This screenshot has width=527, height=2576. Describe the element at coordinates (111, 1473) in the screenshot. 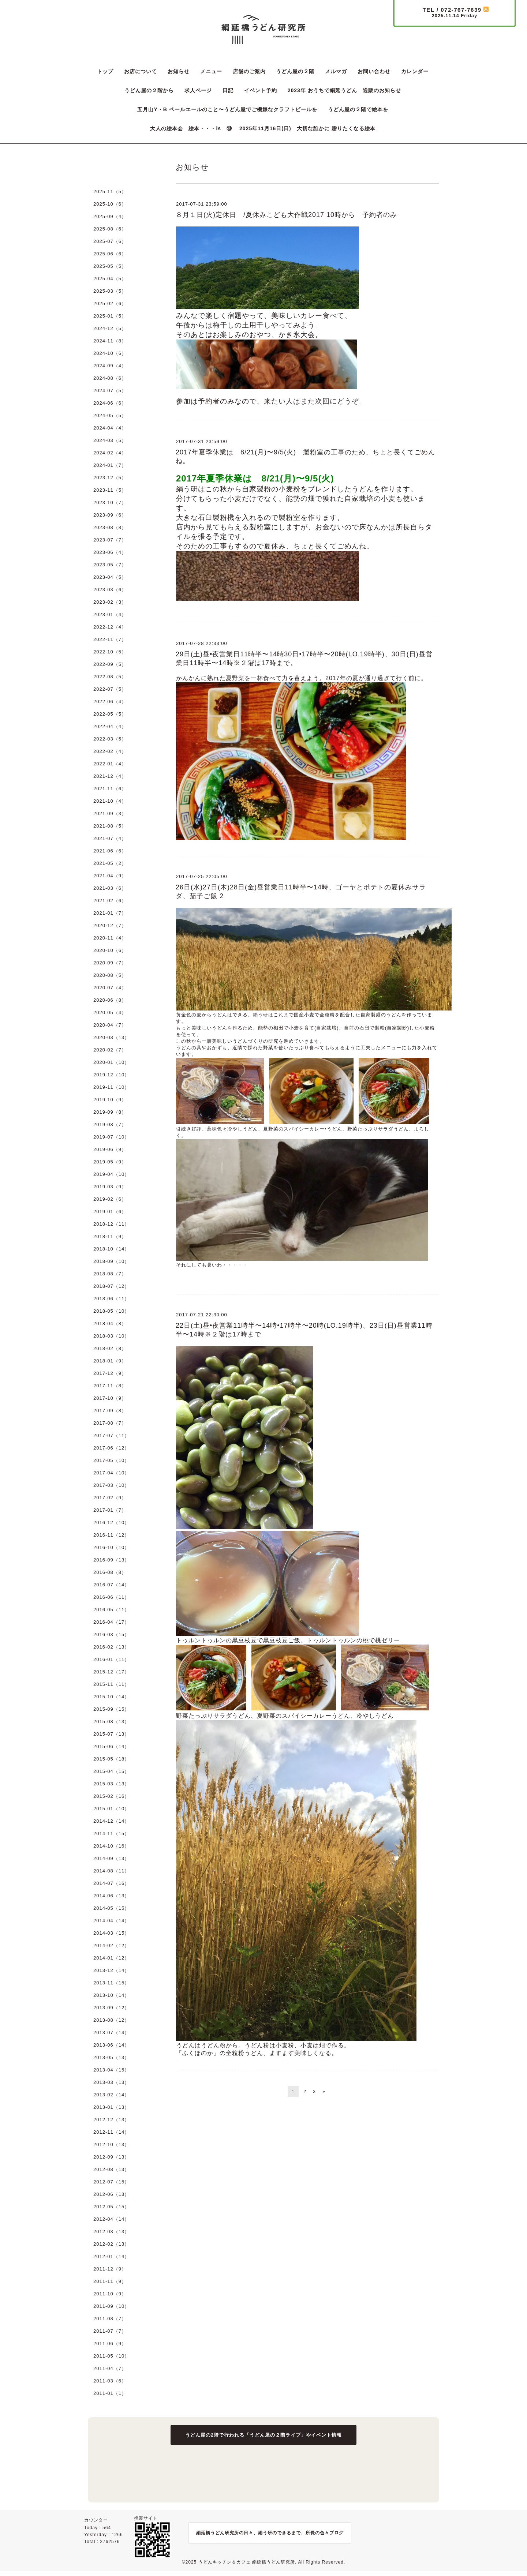

I see `2017-04（10）` at that location.